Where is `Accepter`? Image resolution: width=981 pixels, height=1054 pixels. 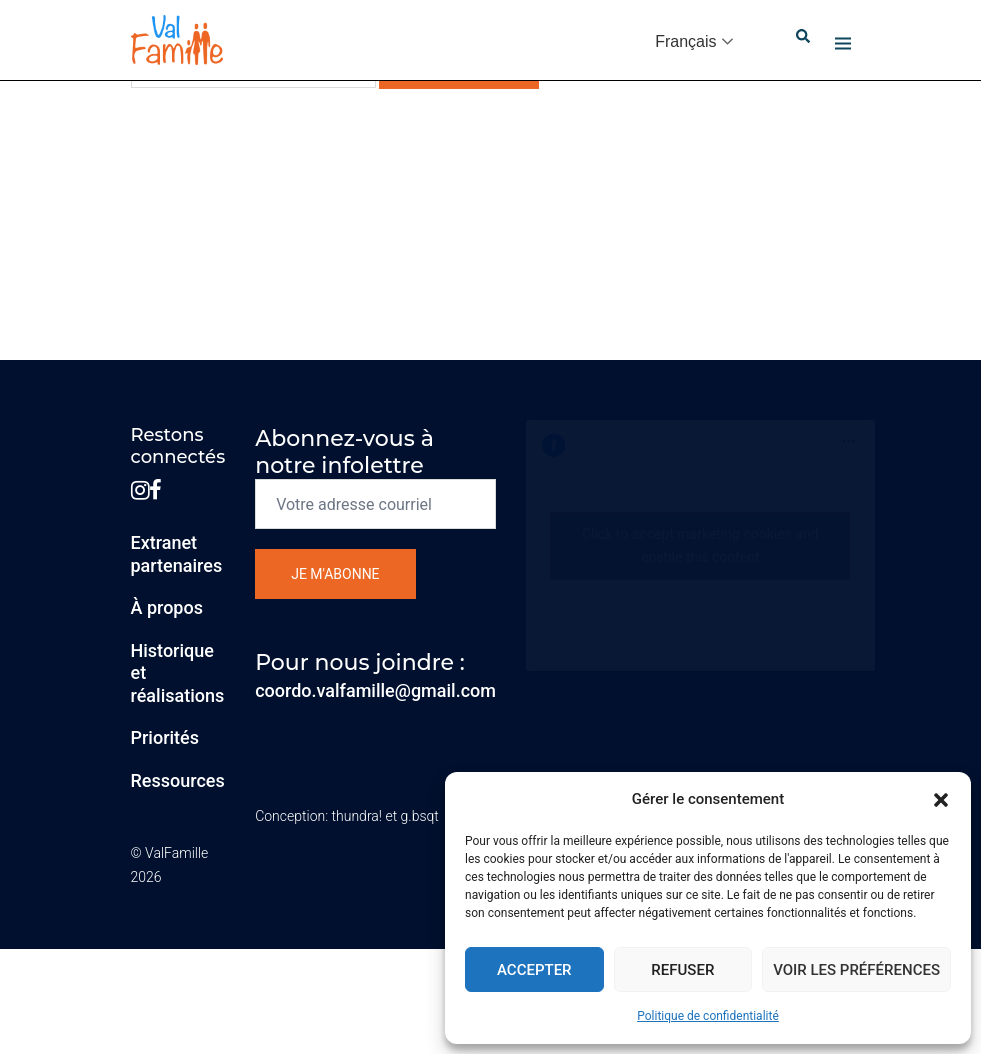 Accepter is located at coordinates (534, 970).